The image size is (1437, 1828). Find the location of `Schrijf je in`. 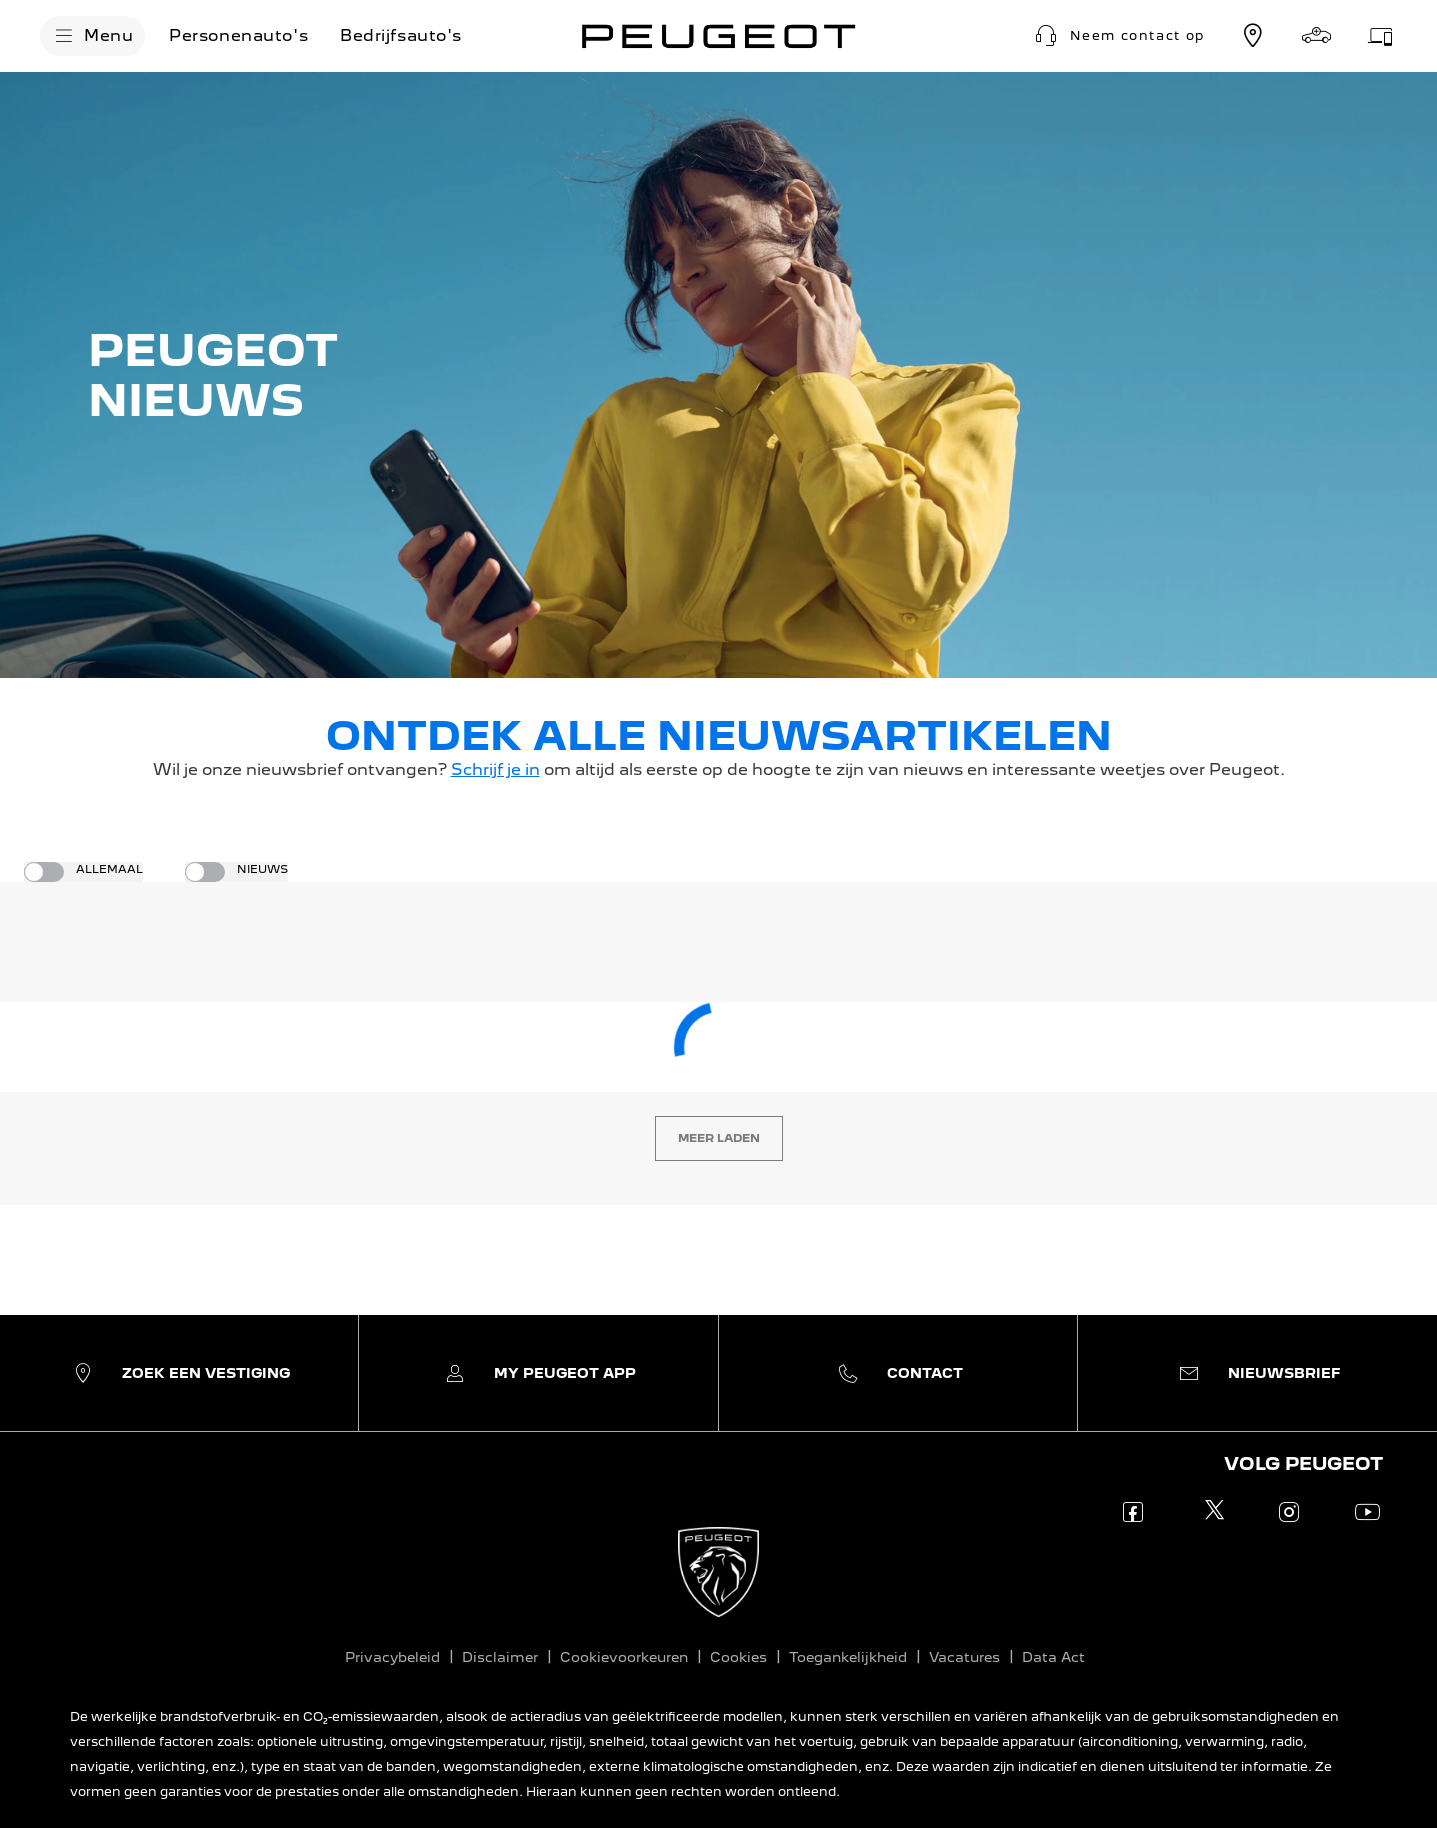

Schrijf je in is located at coordinates (495, 769).